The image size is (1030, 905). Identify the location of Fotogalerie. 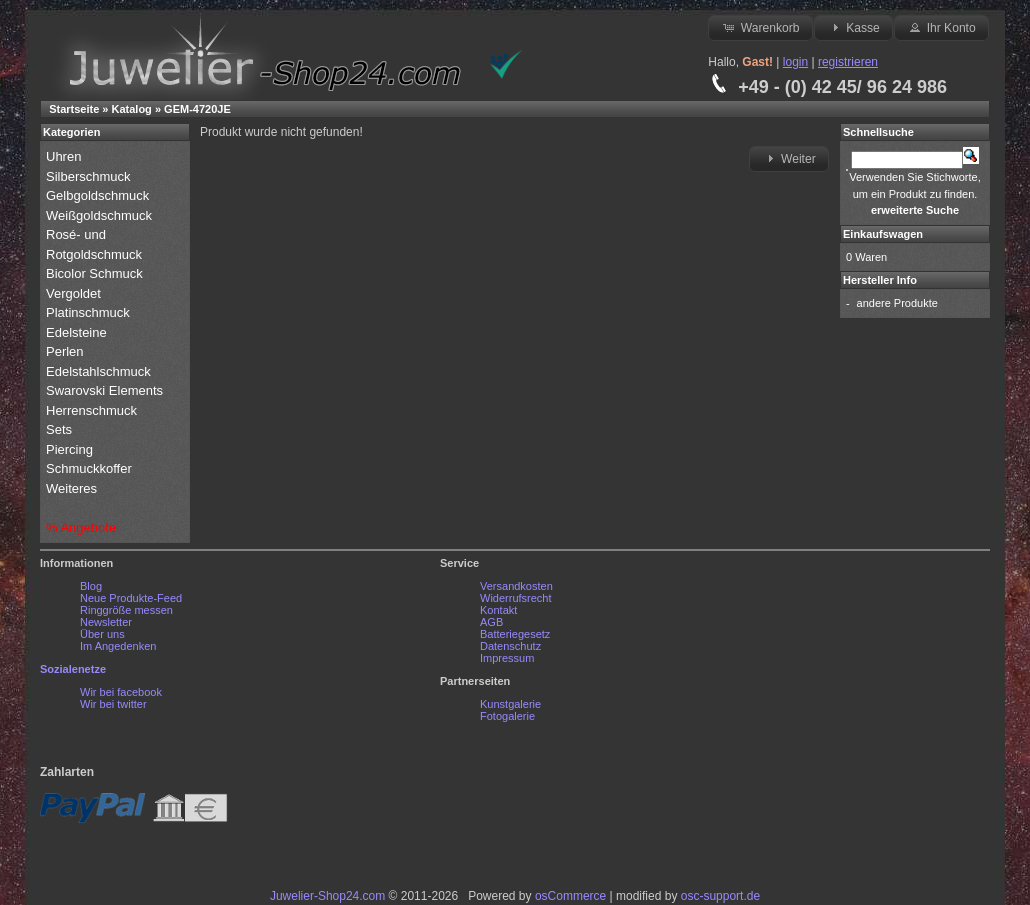
(507, 716).